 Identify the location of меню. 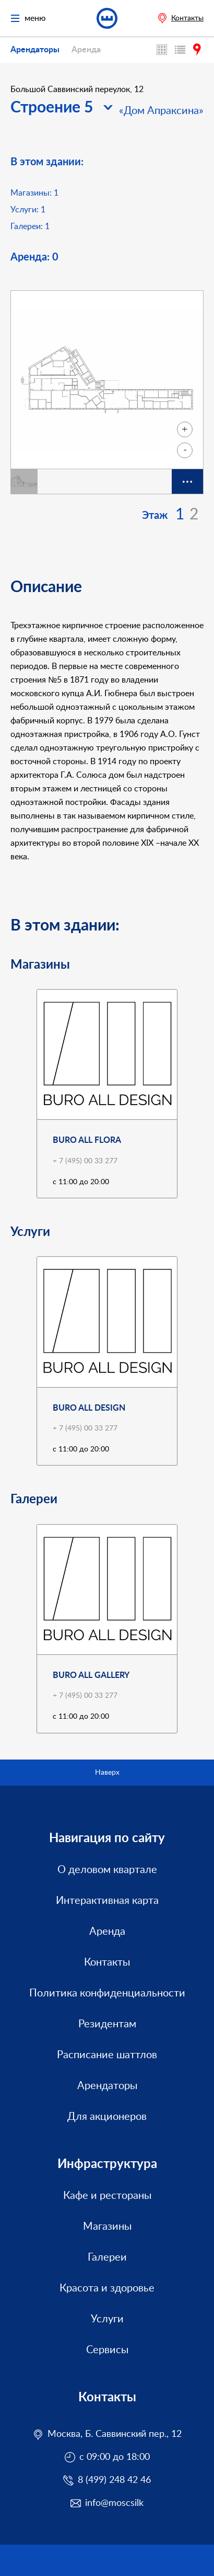
(28, 18).